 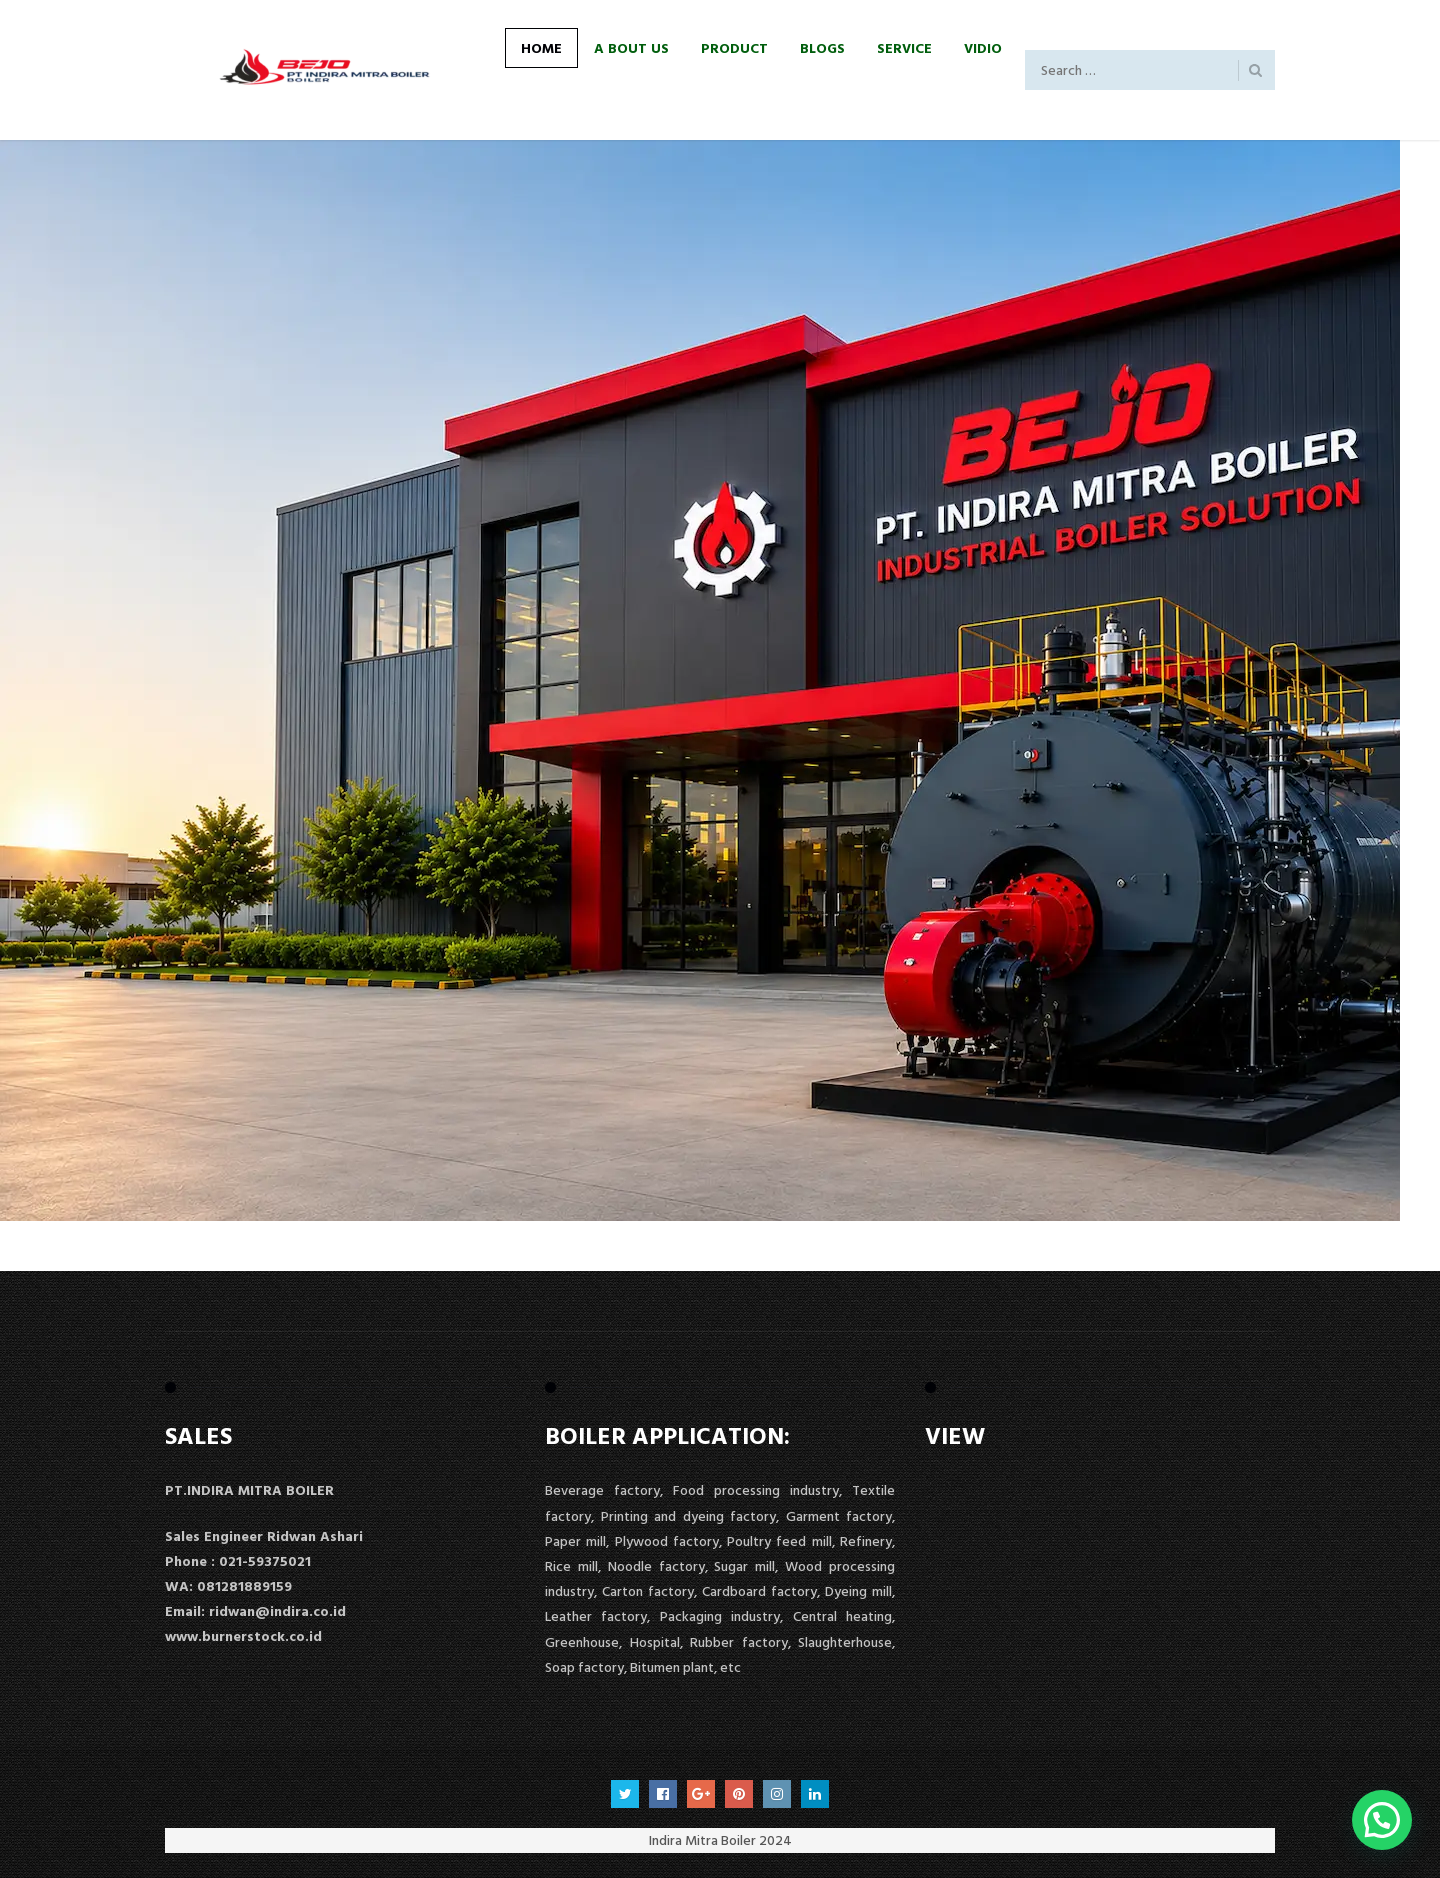 I want to click on [button], so click(x=1382, y=1820).